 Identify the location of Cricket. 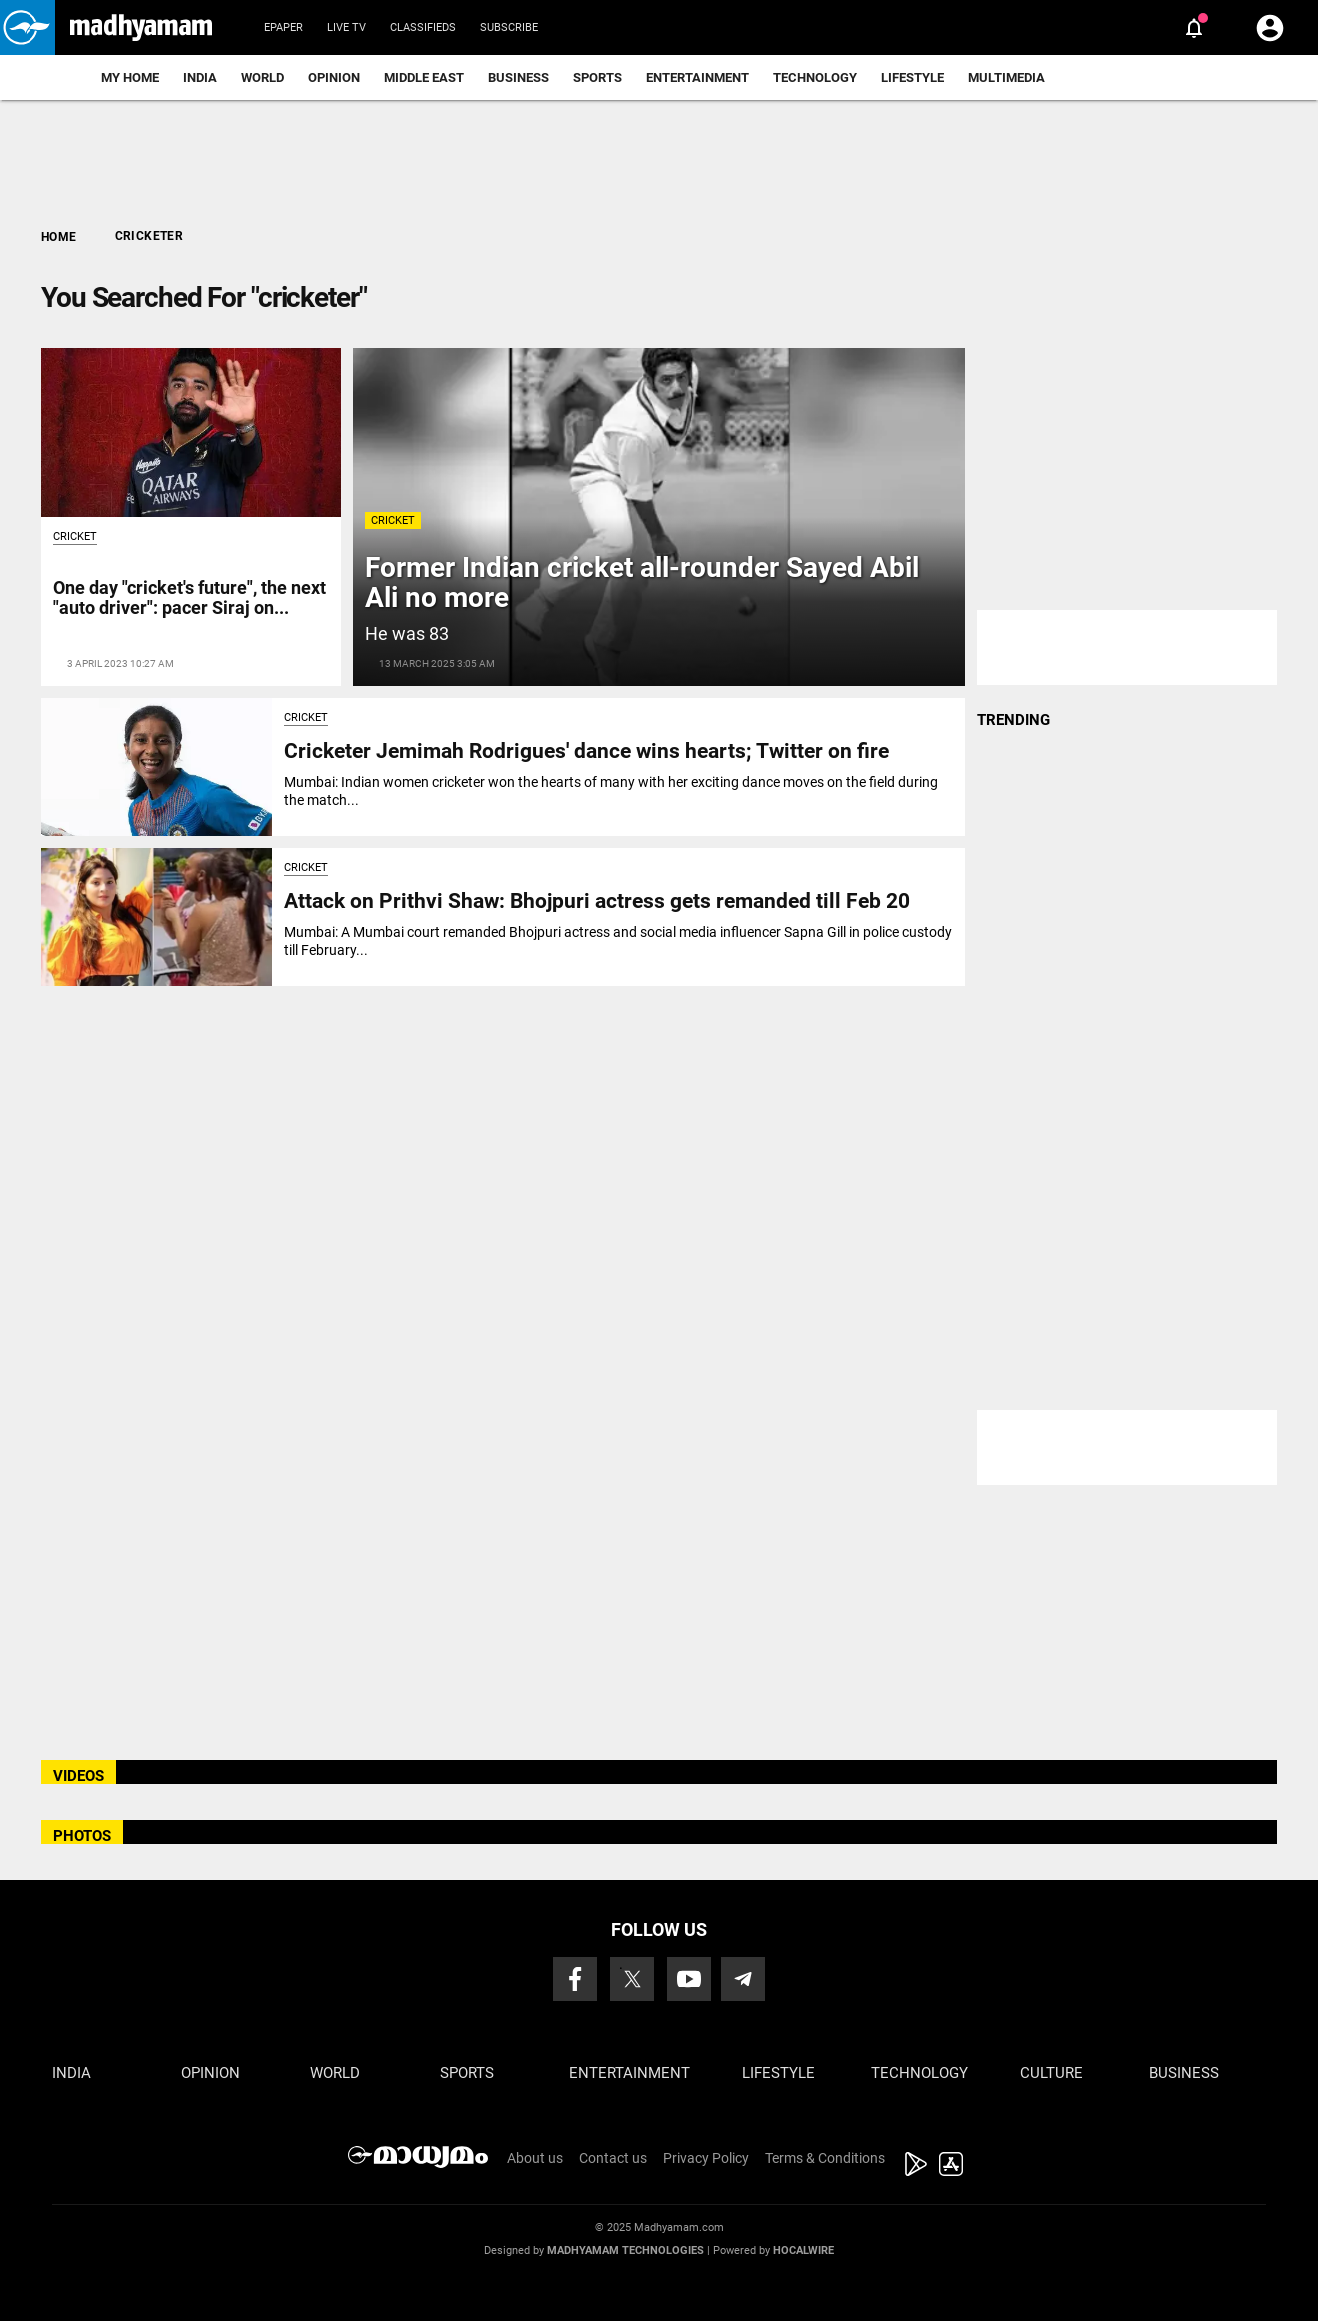
(393, 520).